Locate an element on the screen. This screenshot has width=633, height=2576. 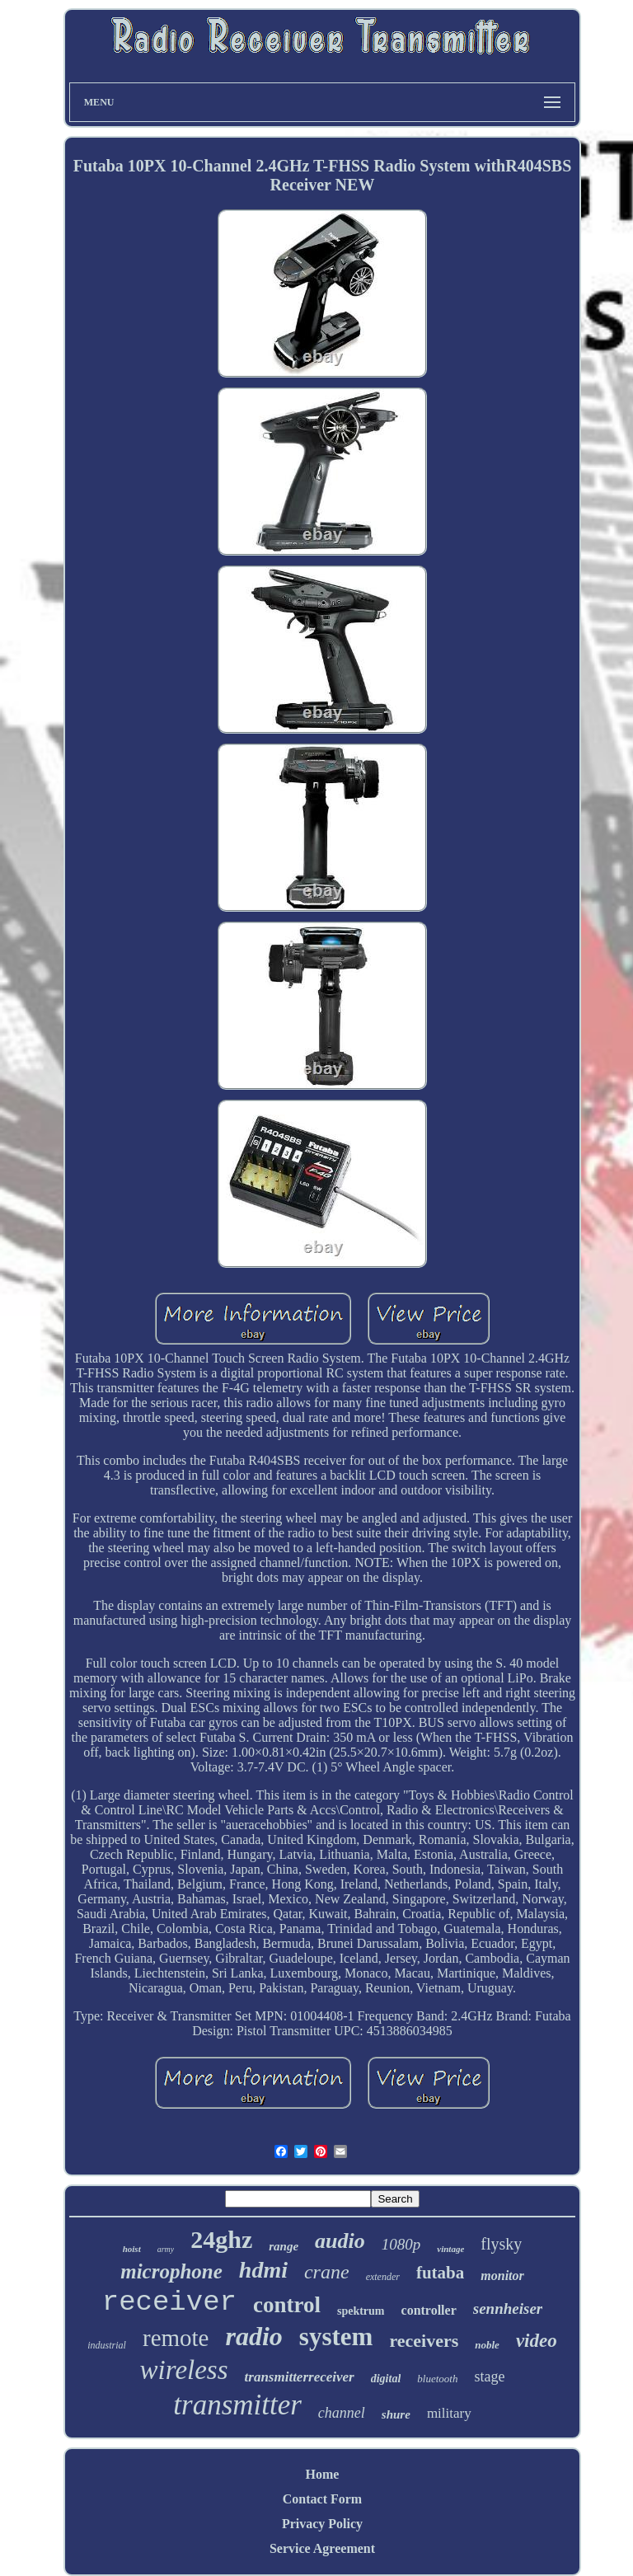
extender is located at coordinates (383, 2277).